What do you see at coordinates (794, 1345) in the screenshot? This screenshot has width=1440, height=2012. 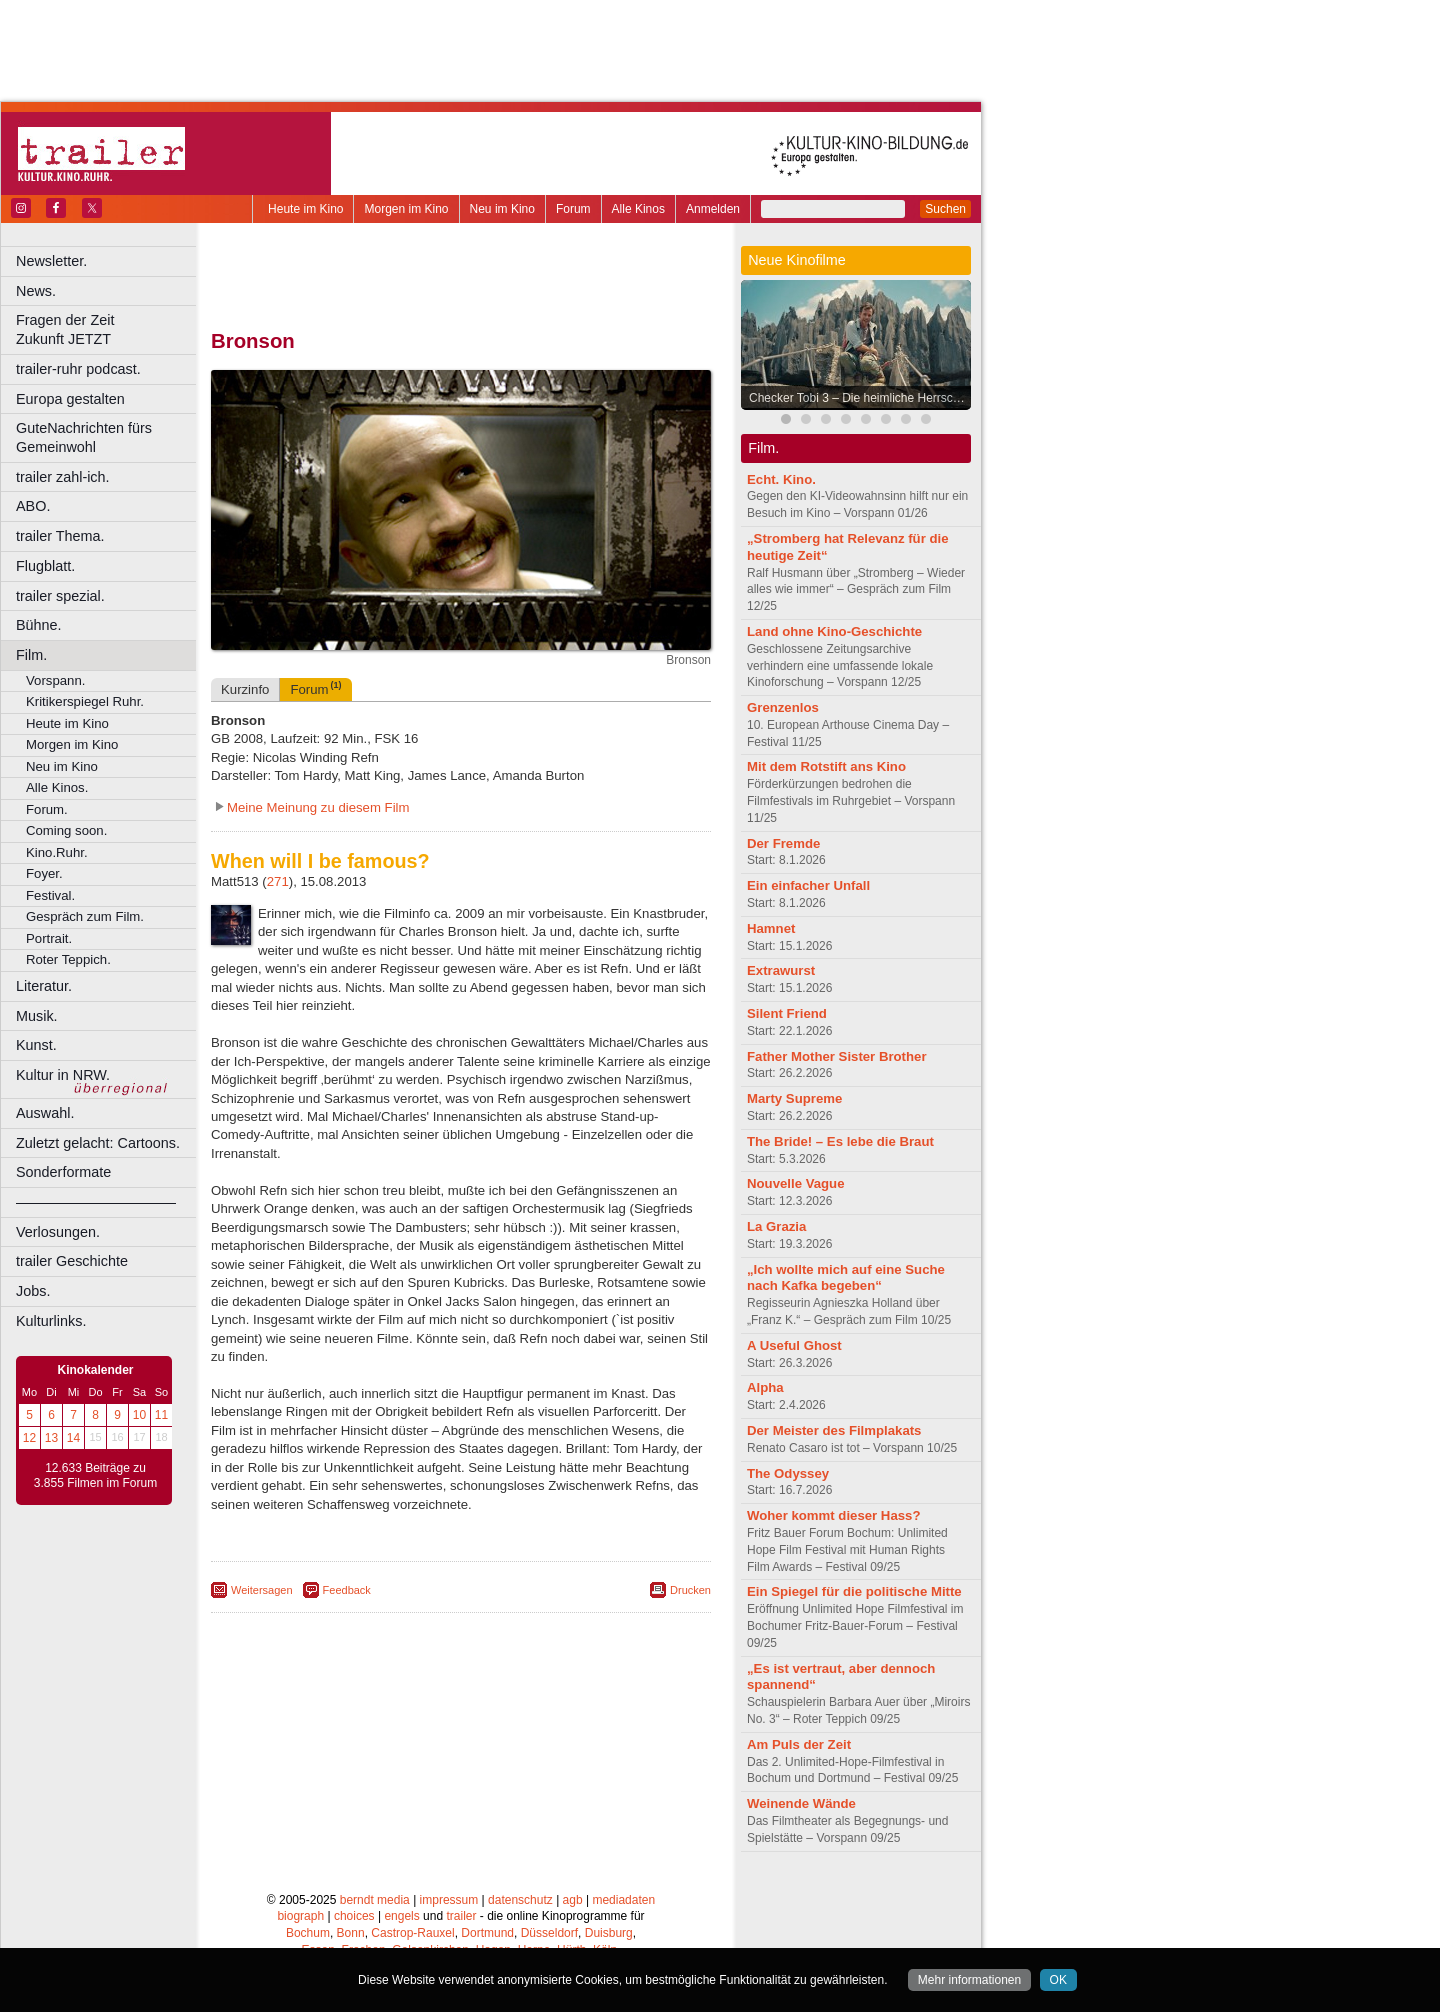 I see `A Useful Ghost` at bounding box center [794, 1345].